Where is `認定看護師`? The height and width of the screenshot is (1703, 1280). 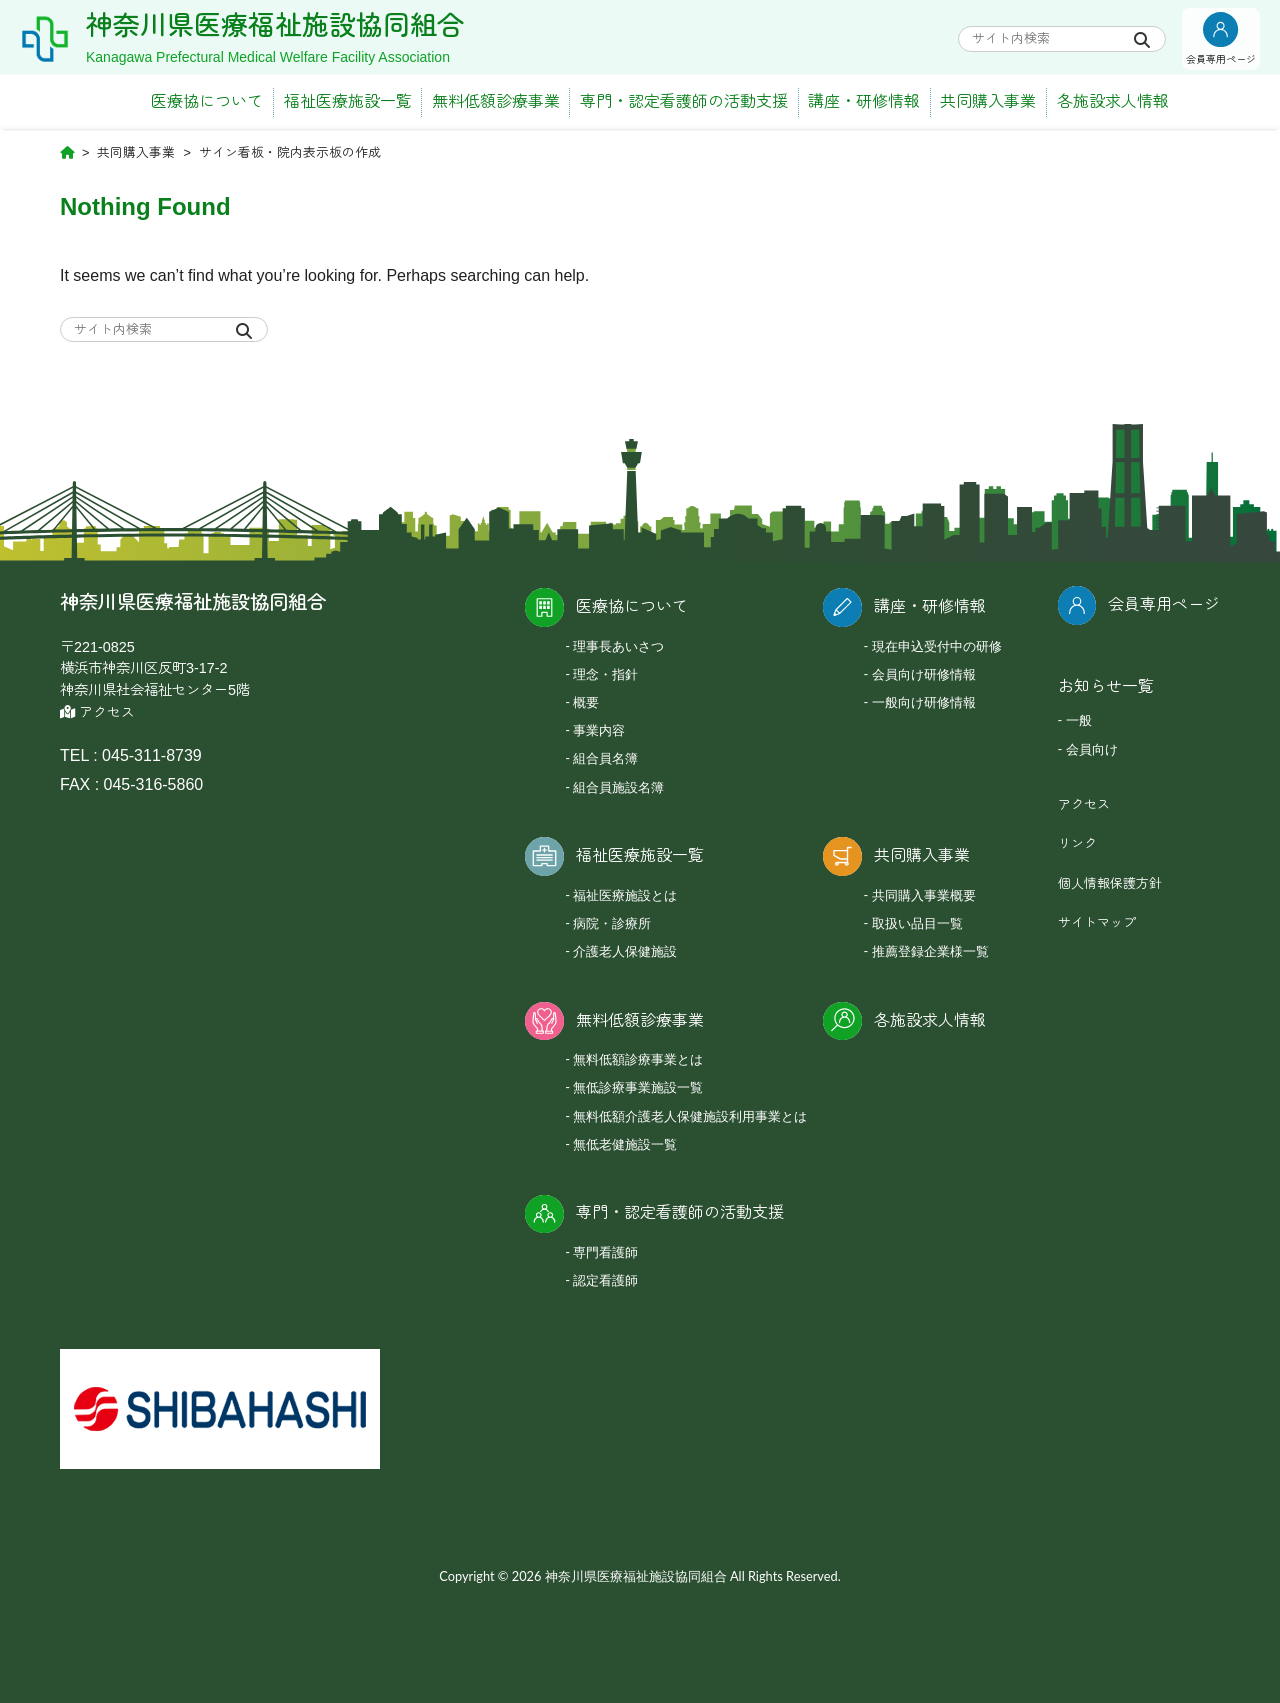
認定看護師 is located at coordinates (605, 1280).